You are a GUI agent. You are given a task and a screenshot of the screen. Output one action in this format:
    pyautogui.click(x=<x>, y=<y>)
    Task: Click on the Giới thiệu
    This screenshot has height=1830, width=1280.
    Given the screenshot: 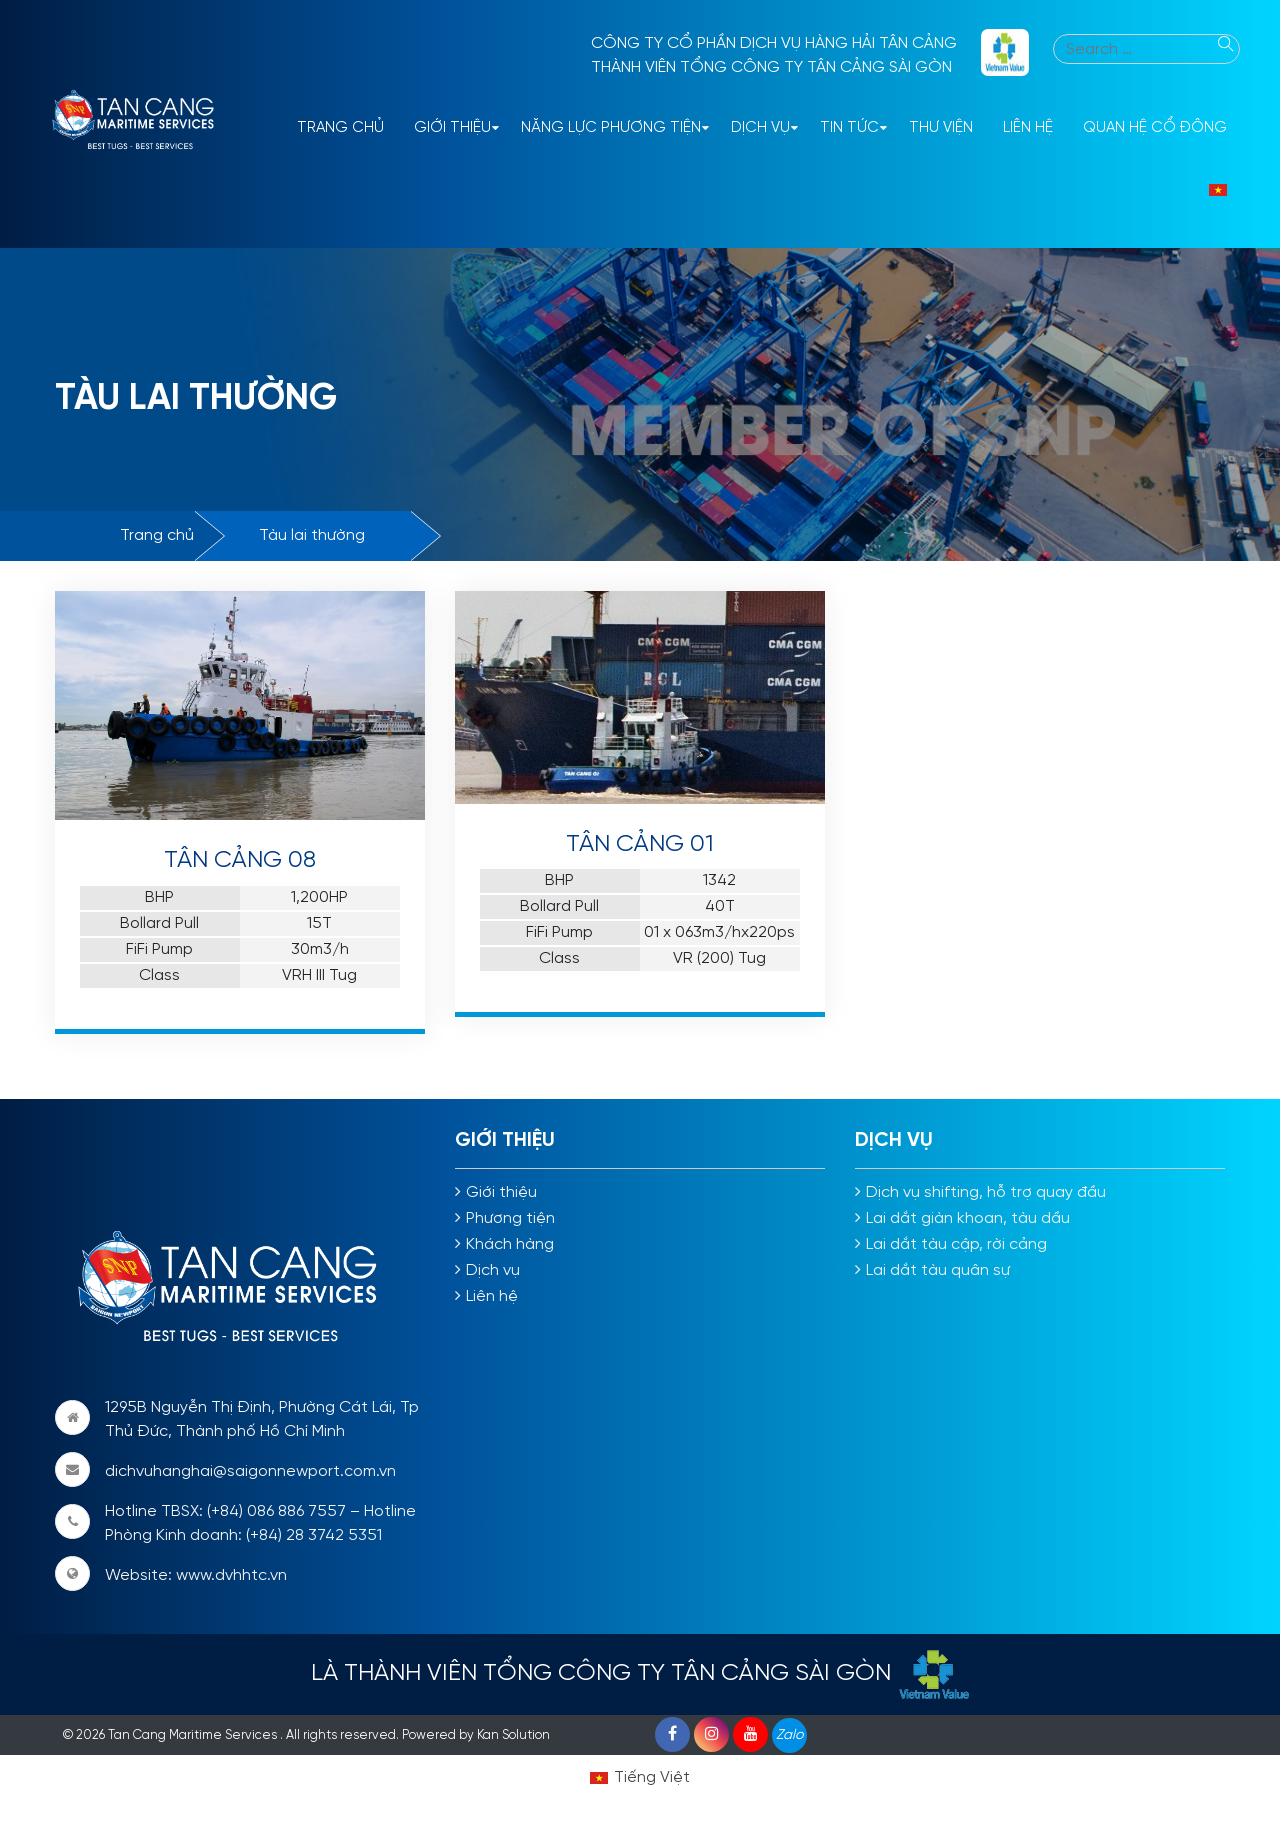 What is the action you would take?
    pyautogui.click(x=452, y=128)
    